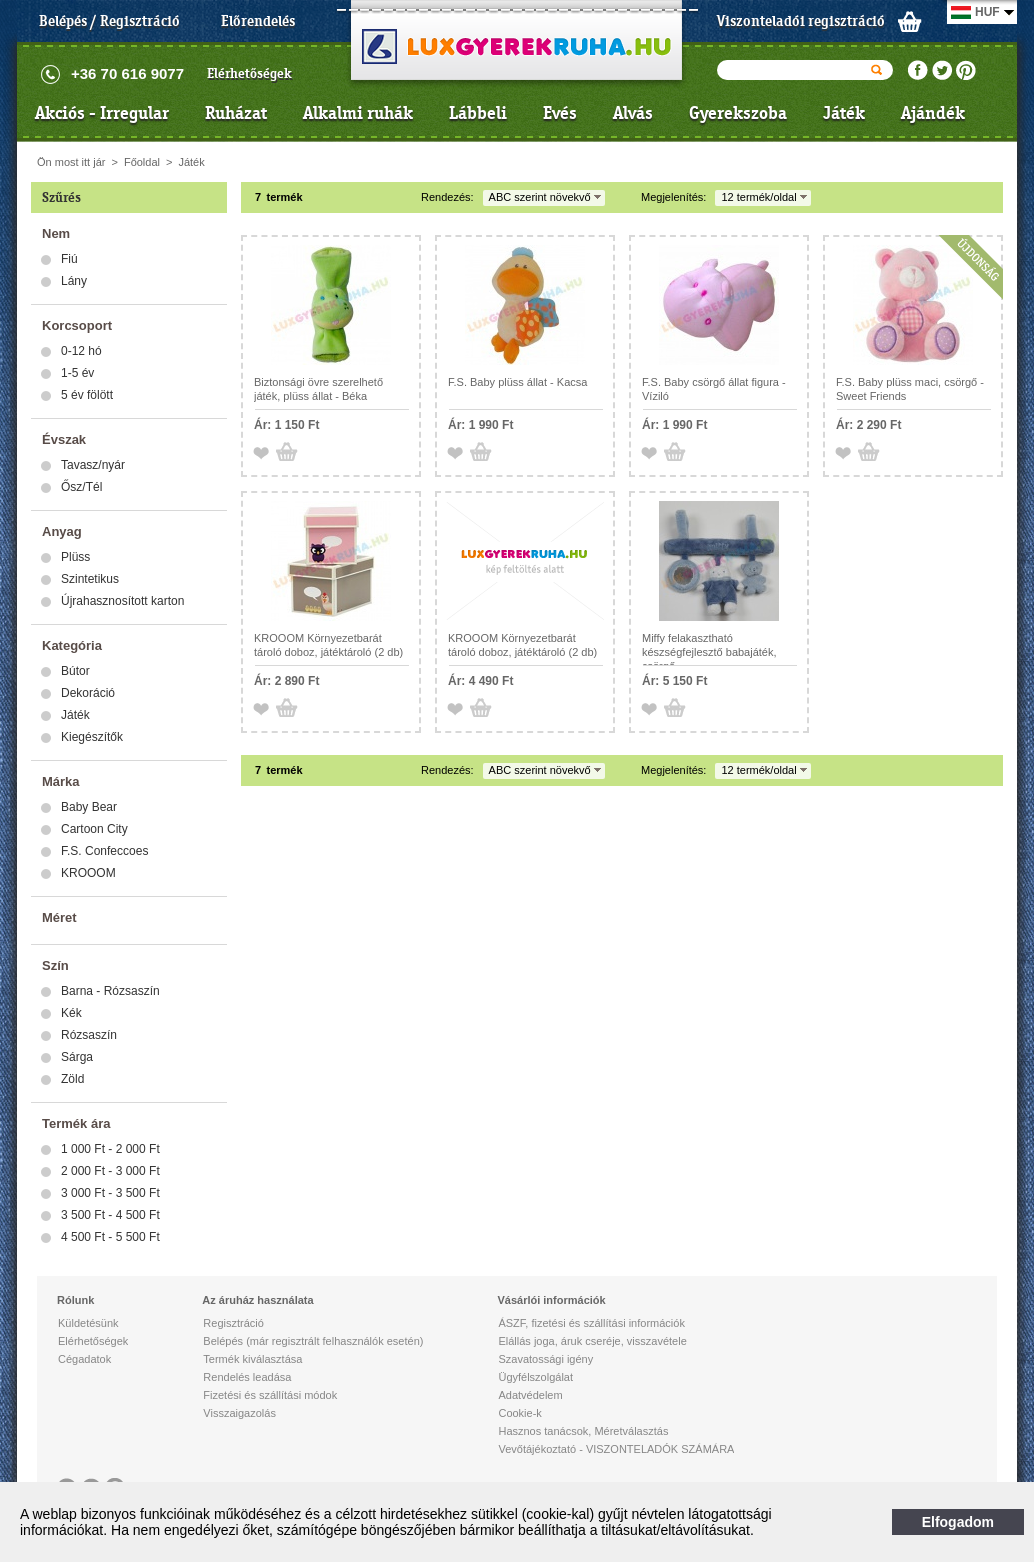 This screenshot has width=1034, height=1562. Describe the element at coordinates (616, 1449) in the screenshot. I see `Vevőtájékoztató - VISZONTELADÓK SZÁMÁRA` at that location.